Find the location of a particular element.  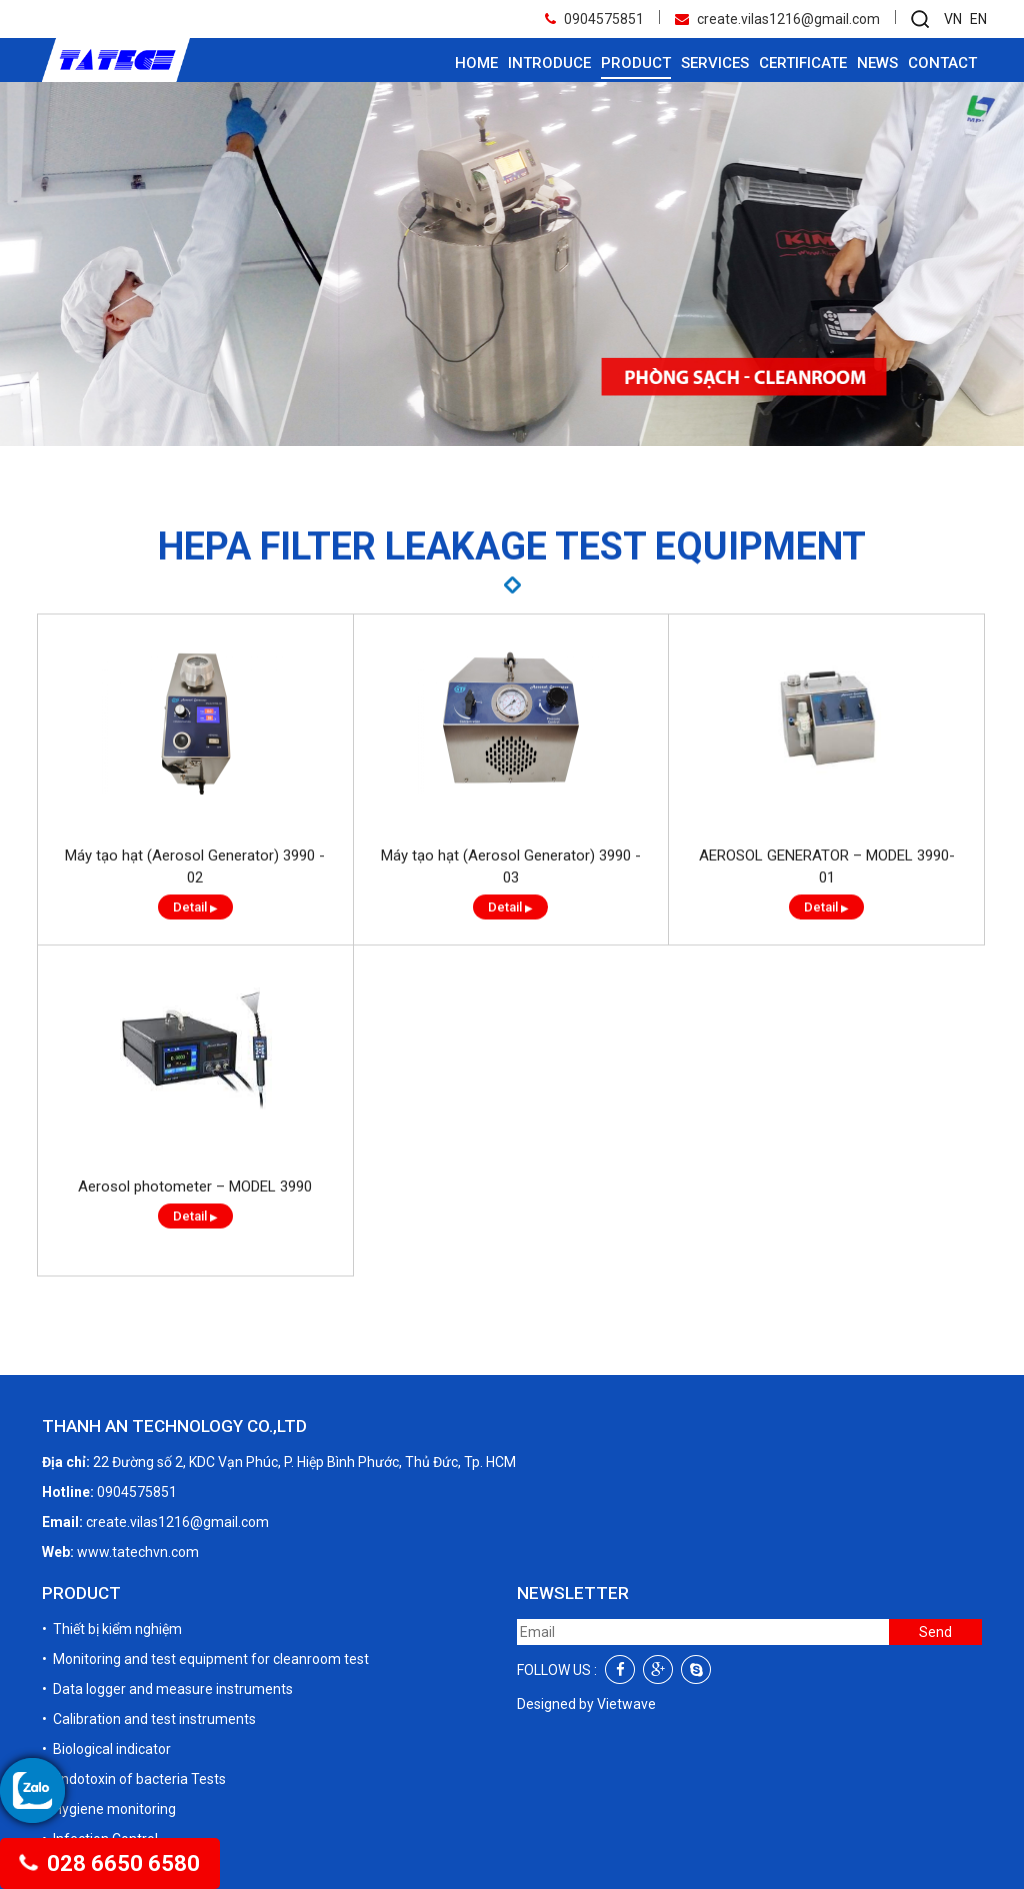

Services is located at coordinates (715, 63).